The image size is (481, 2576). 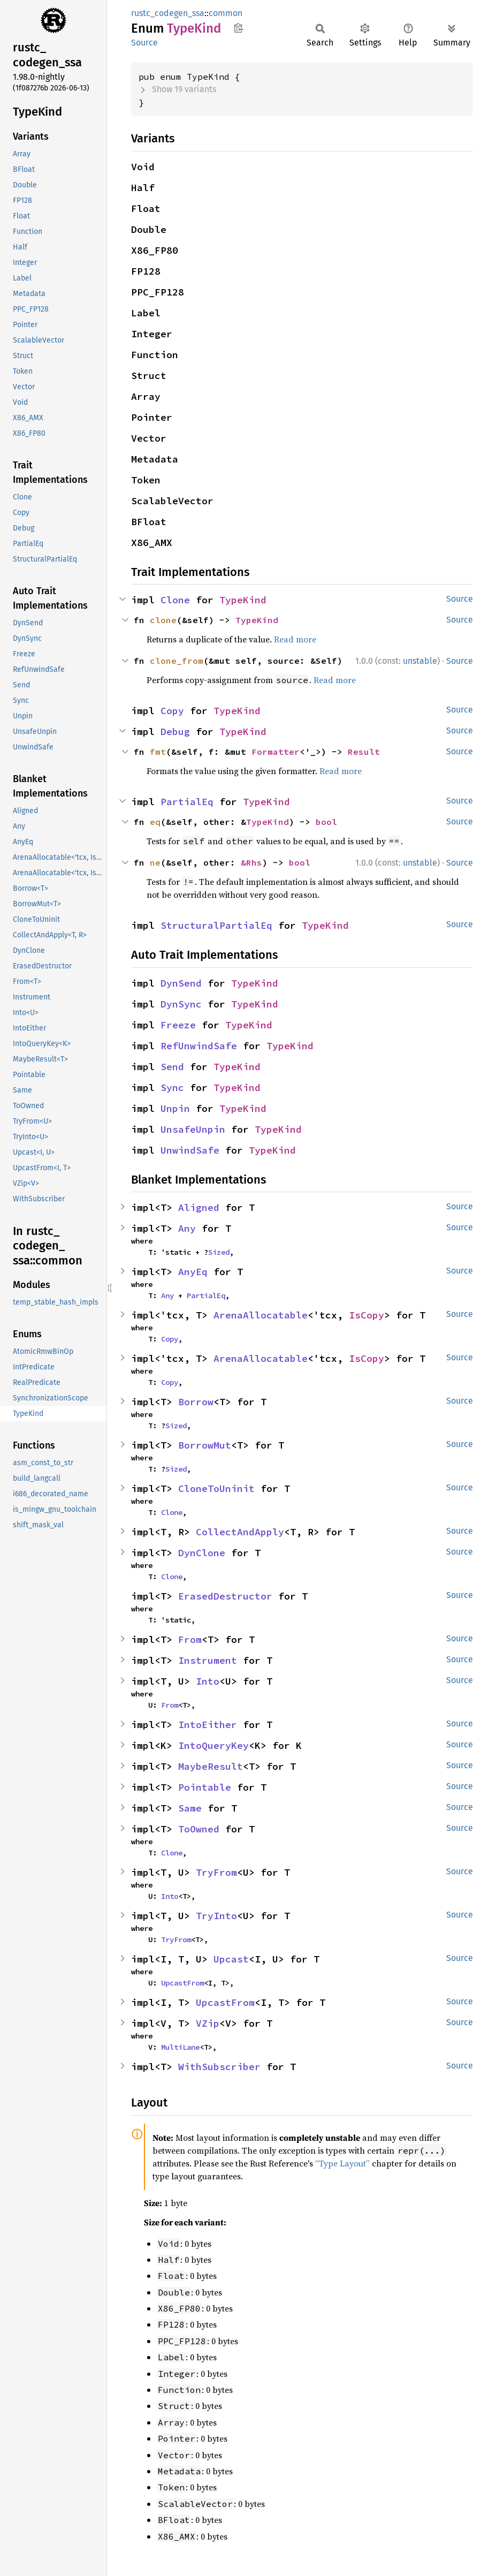 What do you see at coordinates (207, 1660) in the screenshot?
I see `Instrument` at bounding box center [207, 1660].